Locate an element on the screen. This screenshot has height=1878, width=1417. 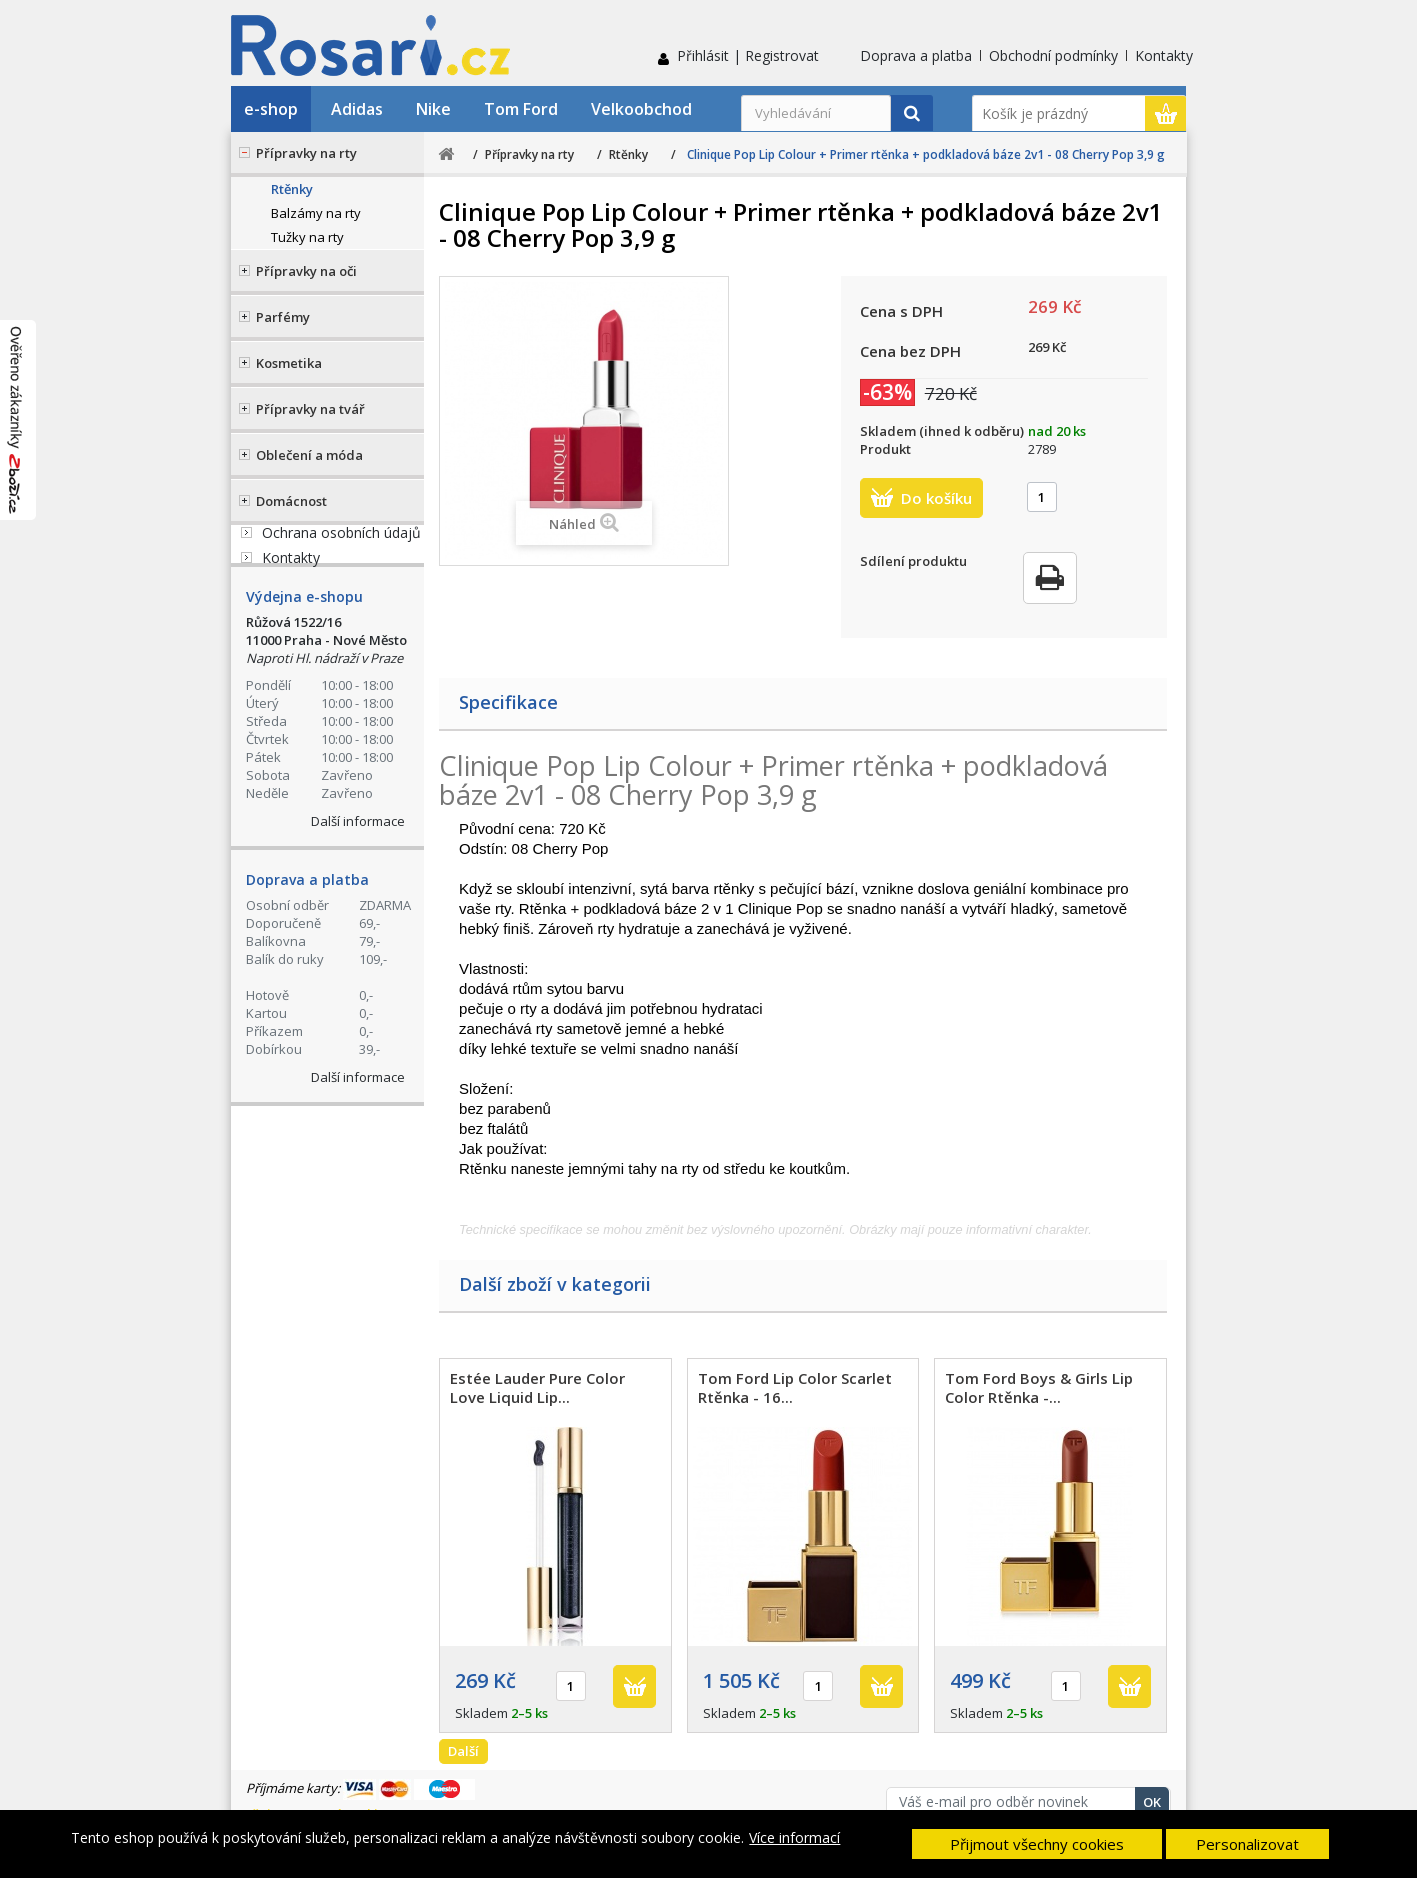
Přípravky na tvář is located at coordinates (310, 409).